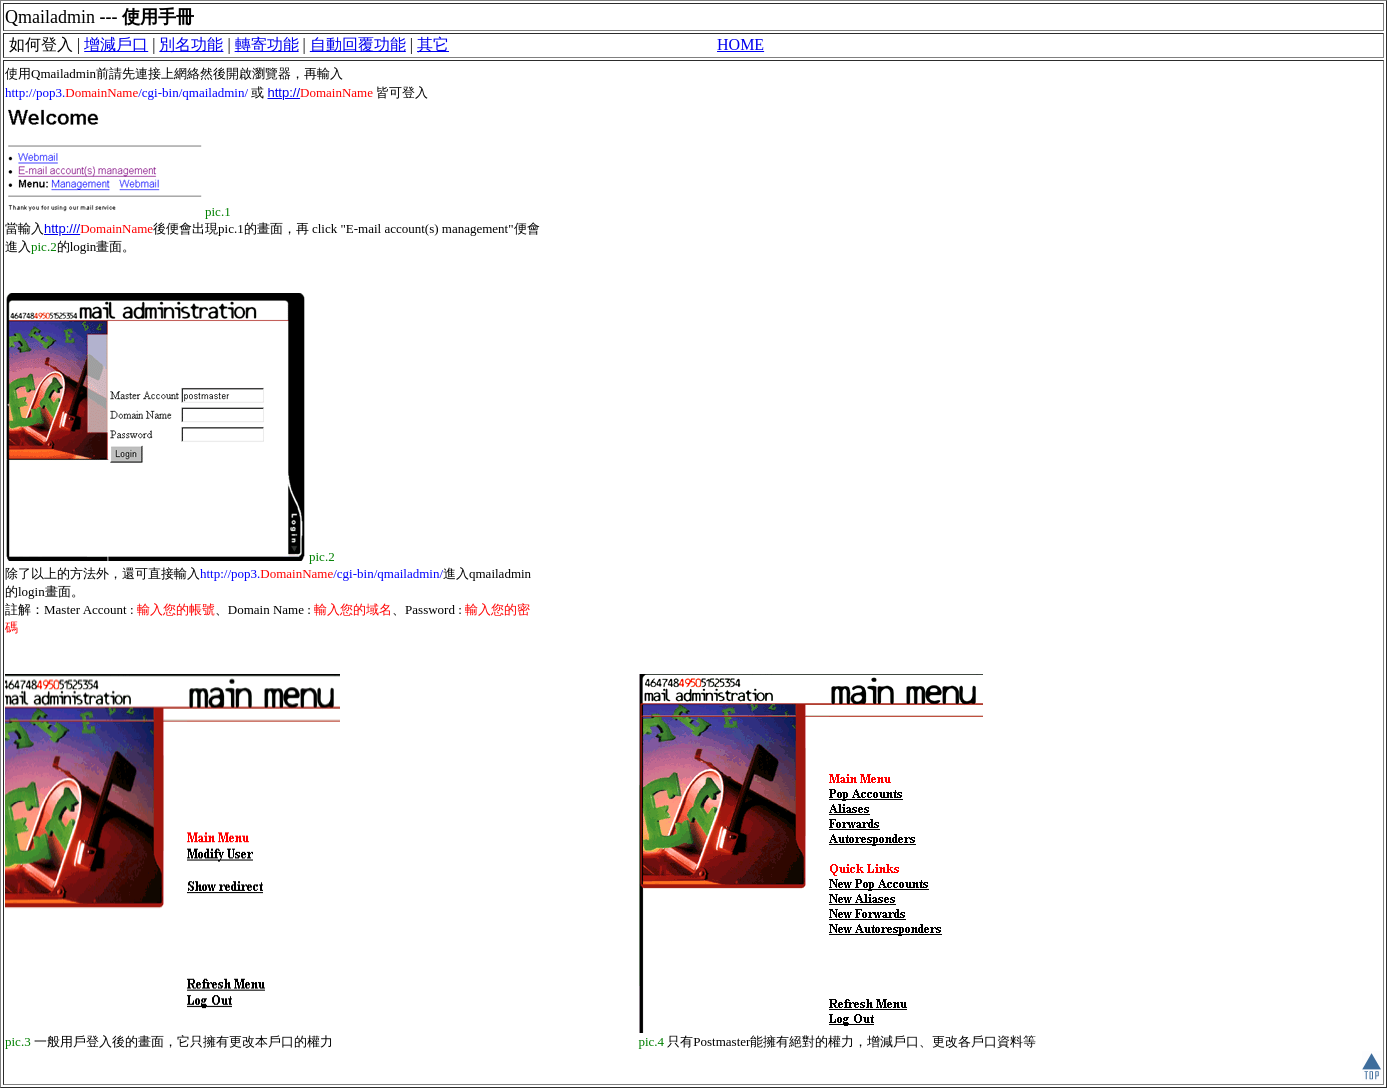 The image size is (1387, 1088). What do you see at coordinates (62, 228) in the screenshot?
I see `http:///` at bounding box center [62, 228].